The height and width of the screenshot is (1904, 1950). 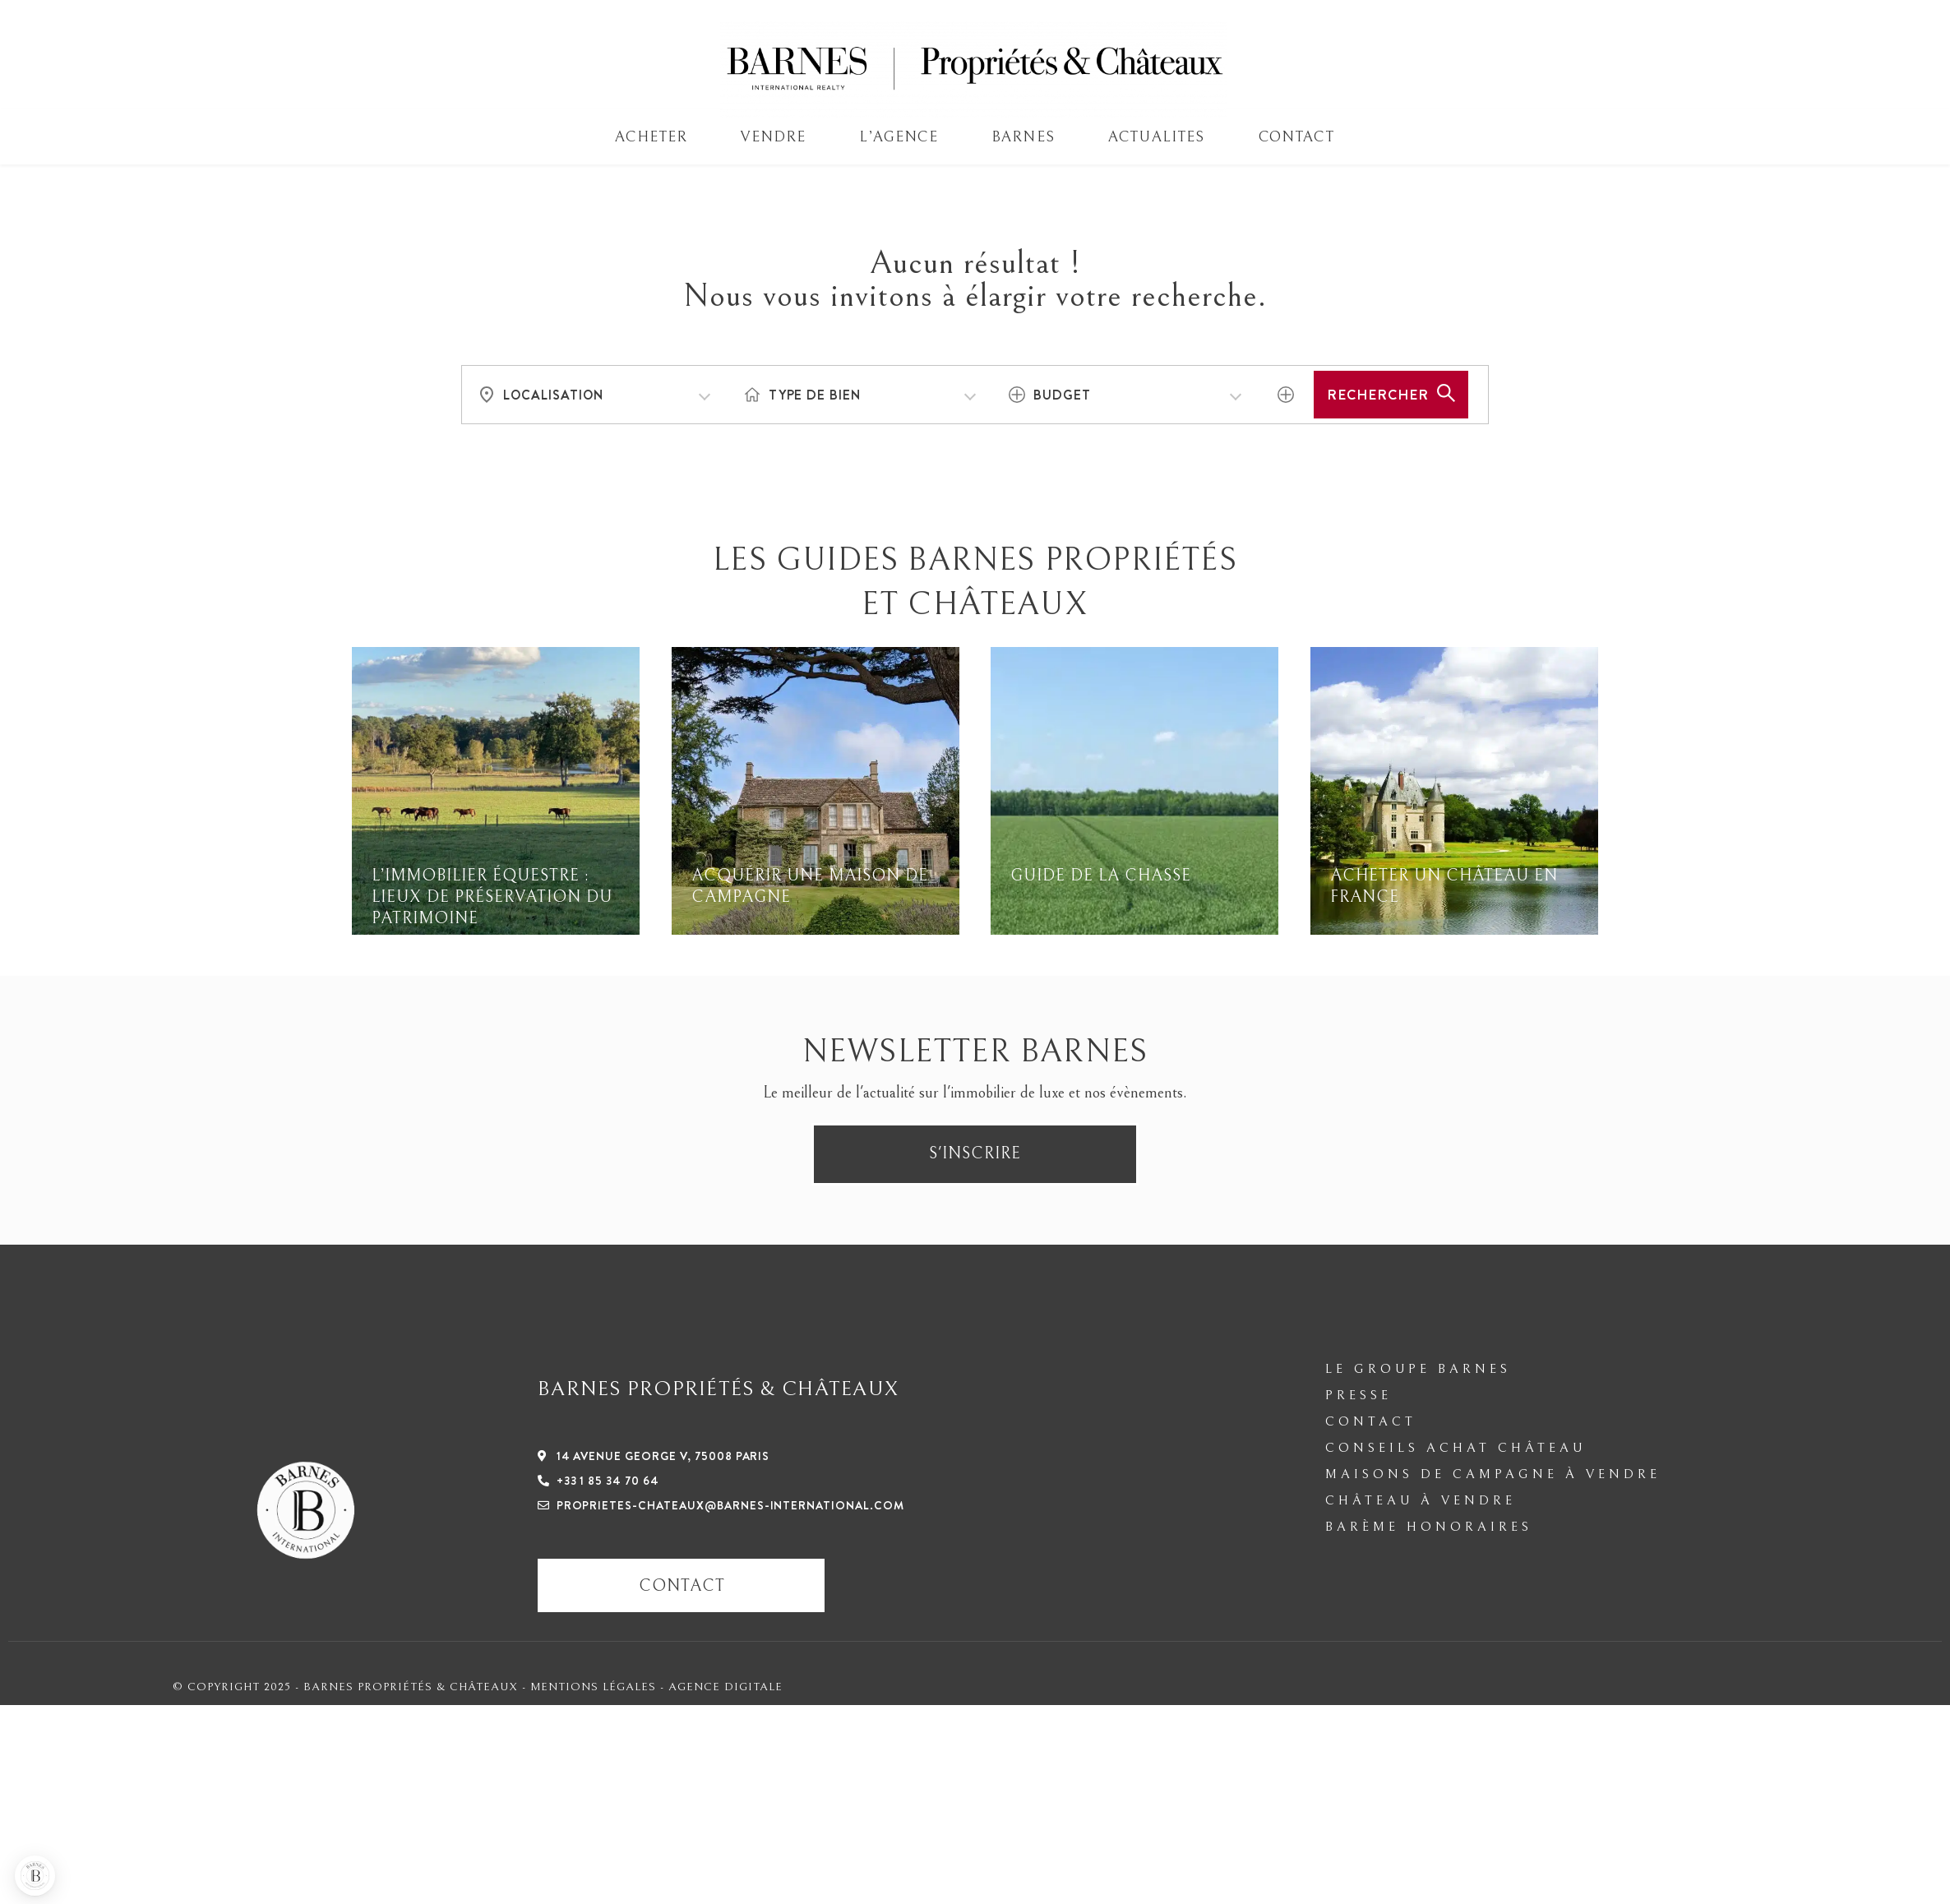 I want to click on Contact, so click(x=1296, y=137).